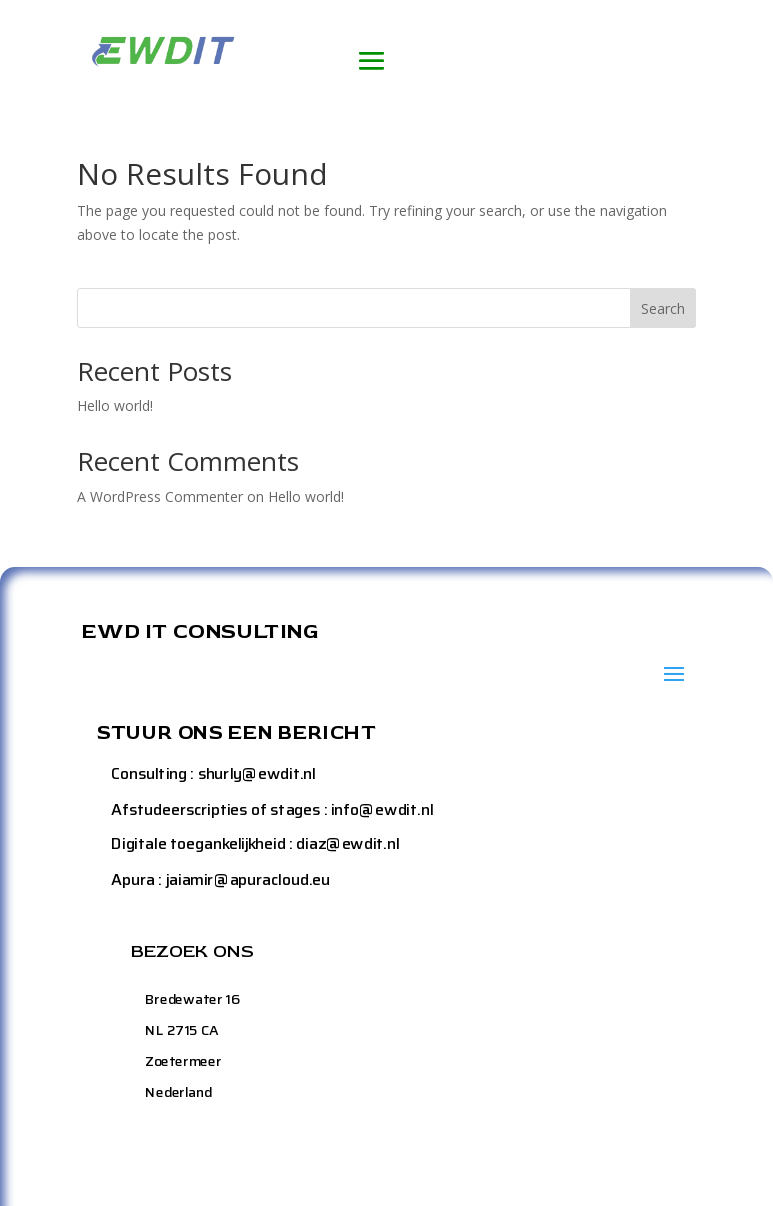 The height and width of the screenshot is (1206, 773). I want to click on A WordPress Commenter, so click(160, 496).